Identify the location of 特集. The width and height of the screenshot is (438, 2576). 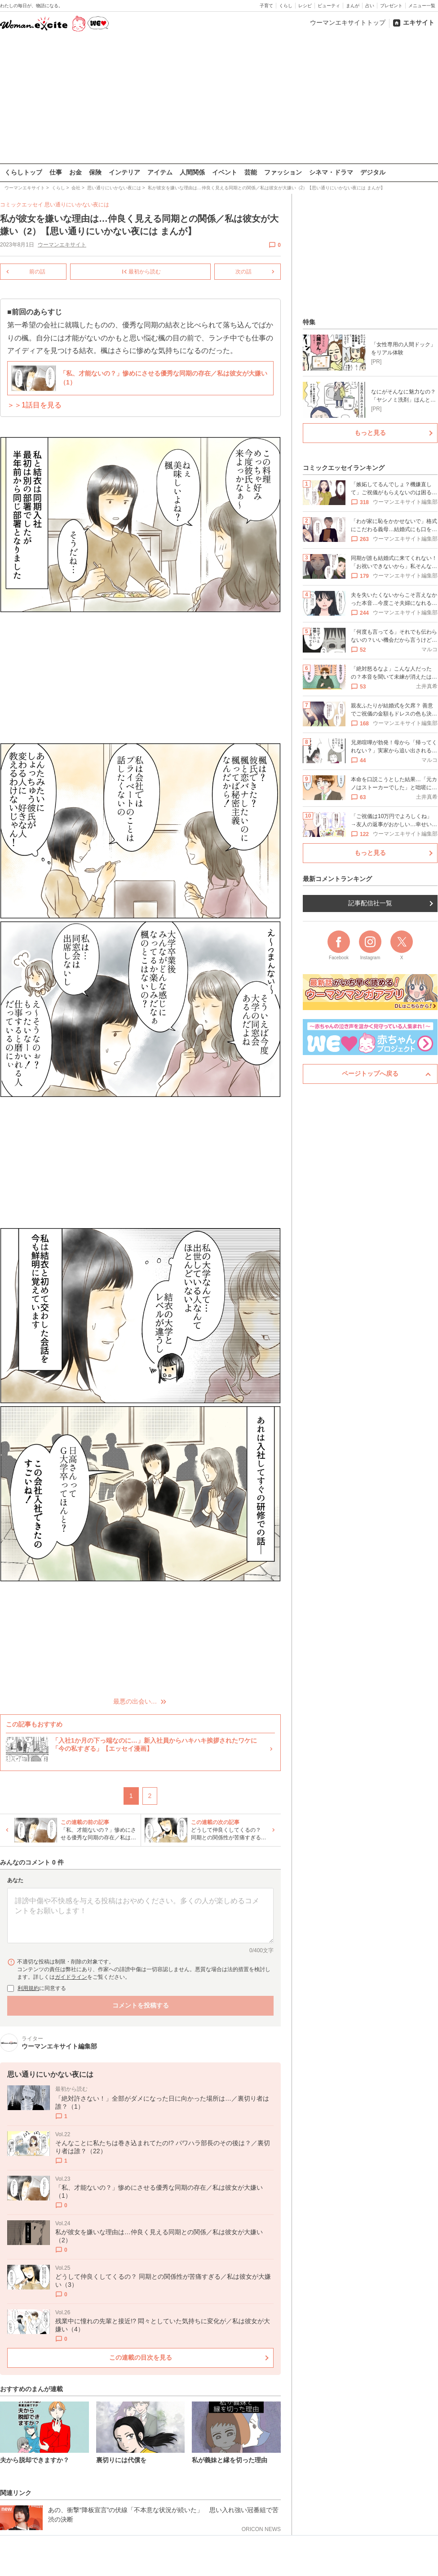
(309, 322).